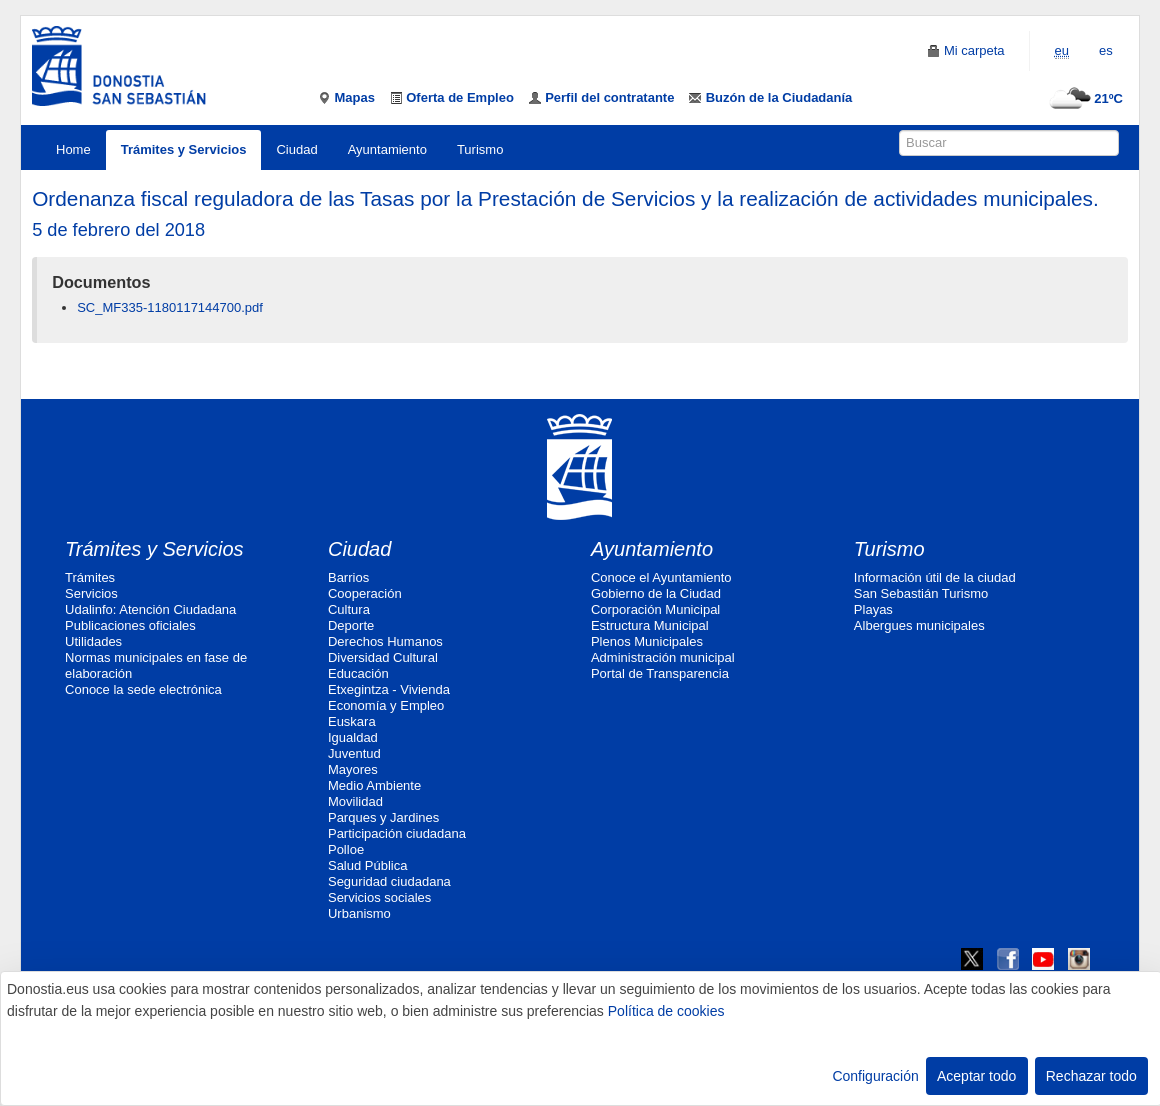  I want to click on Aceptar todo, so click(976, 1076).